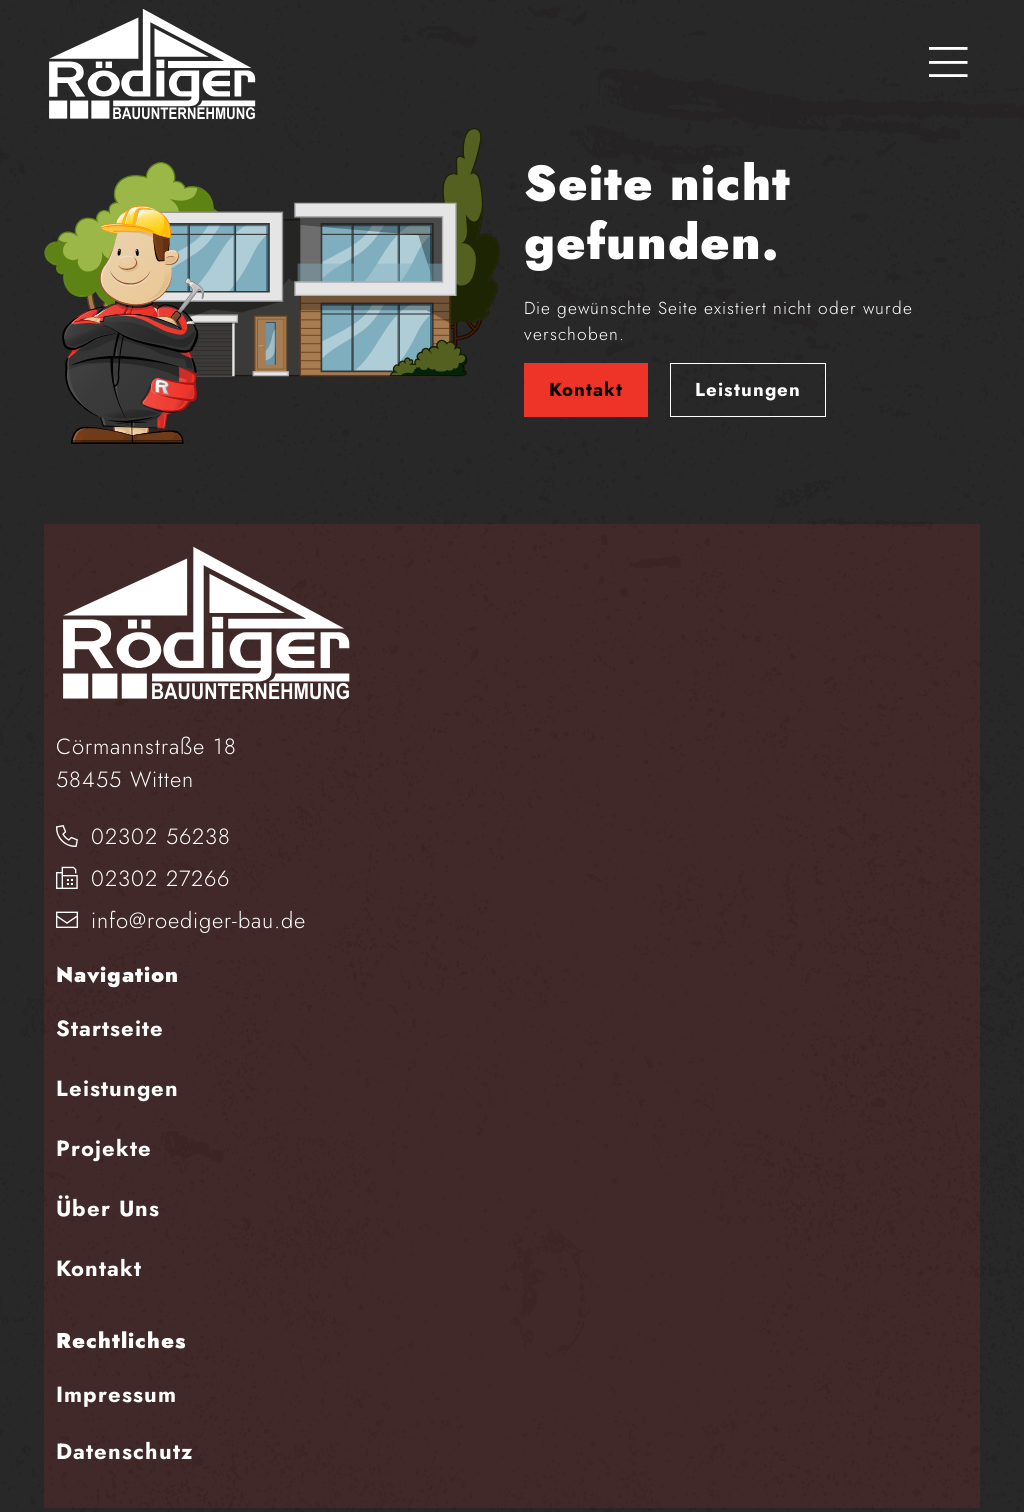 This screenshot has height=1512, width=1024. Describe the element at coordinates (143, 878) in the screenshot. I see `02302 27266` at that location.